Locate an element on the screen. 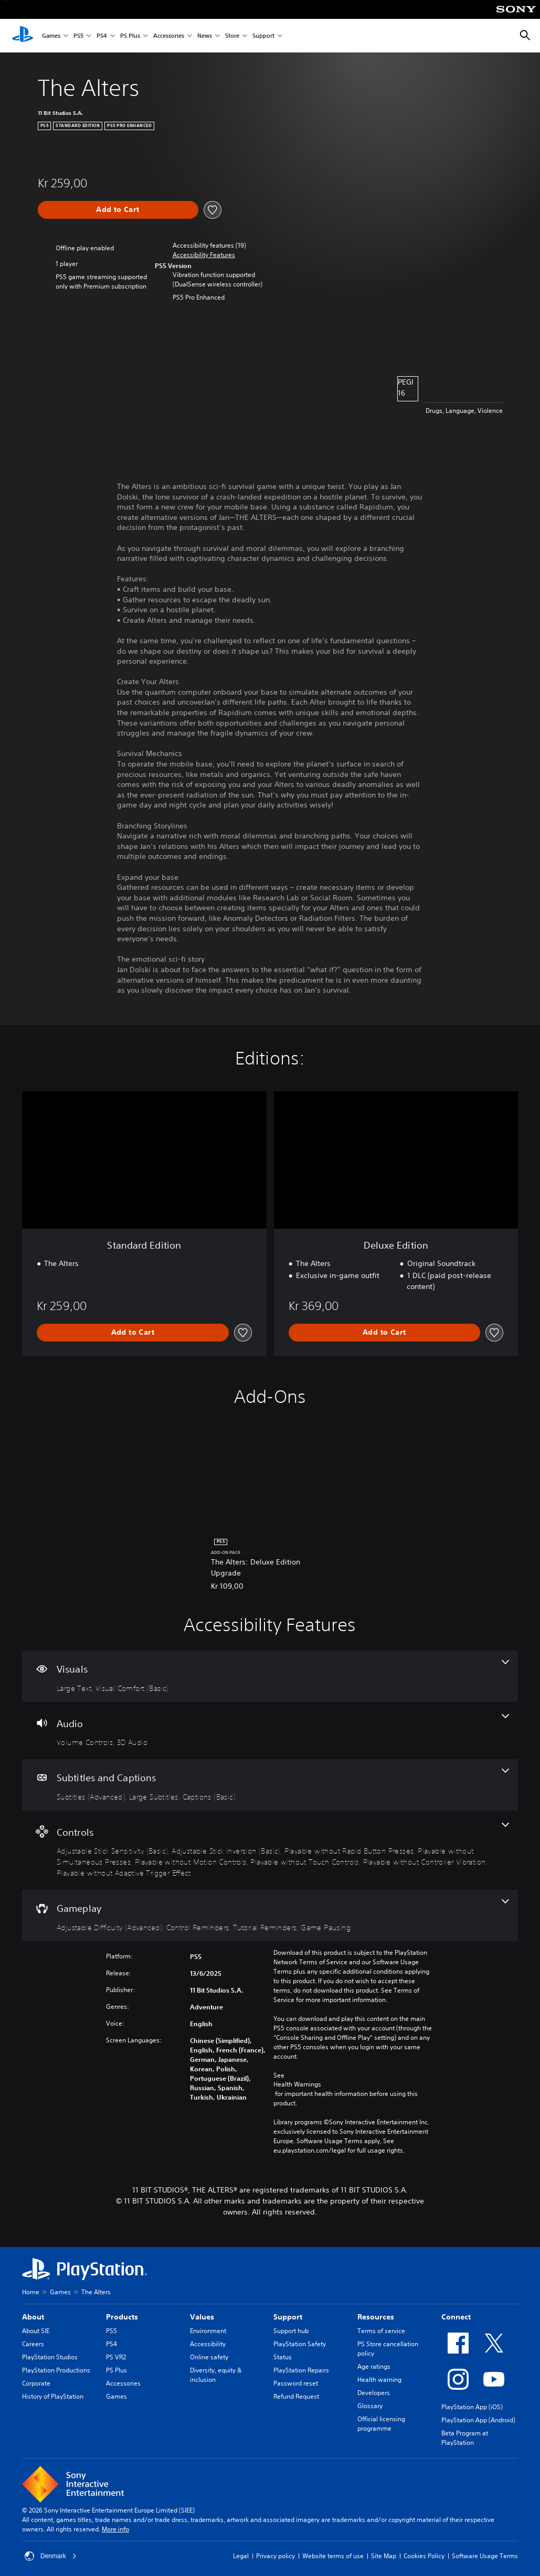 The height and width of the screenshot is (2576, 540). Password reset is located at coordinates (295, 2383).